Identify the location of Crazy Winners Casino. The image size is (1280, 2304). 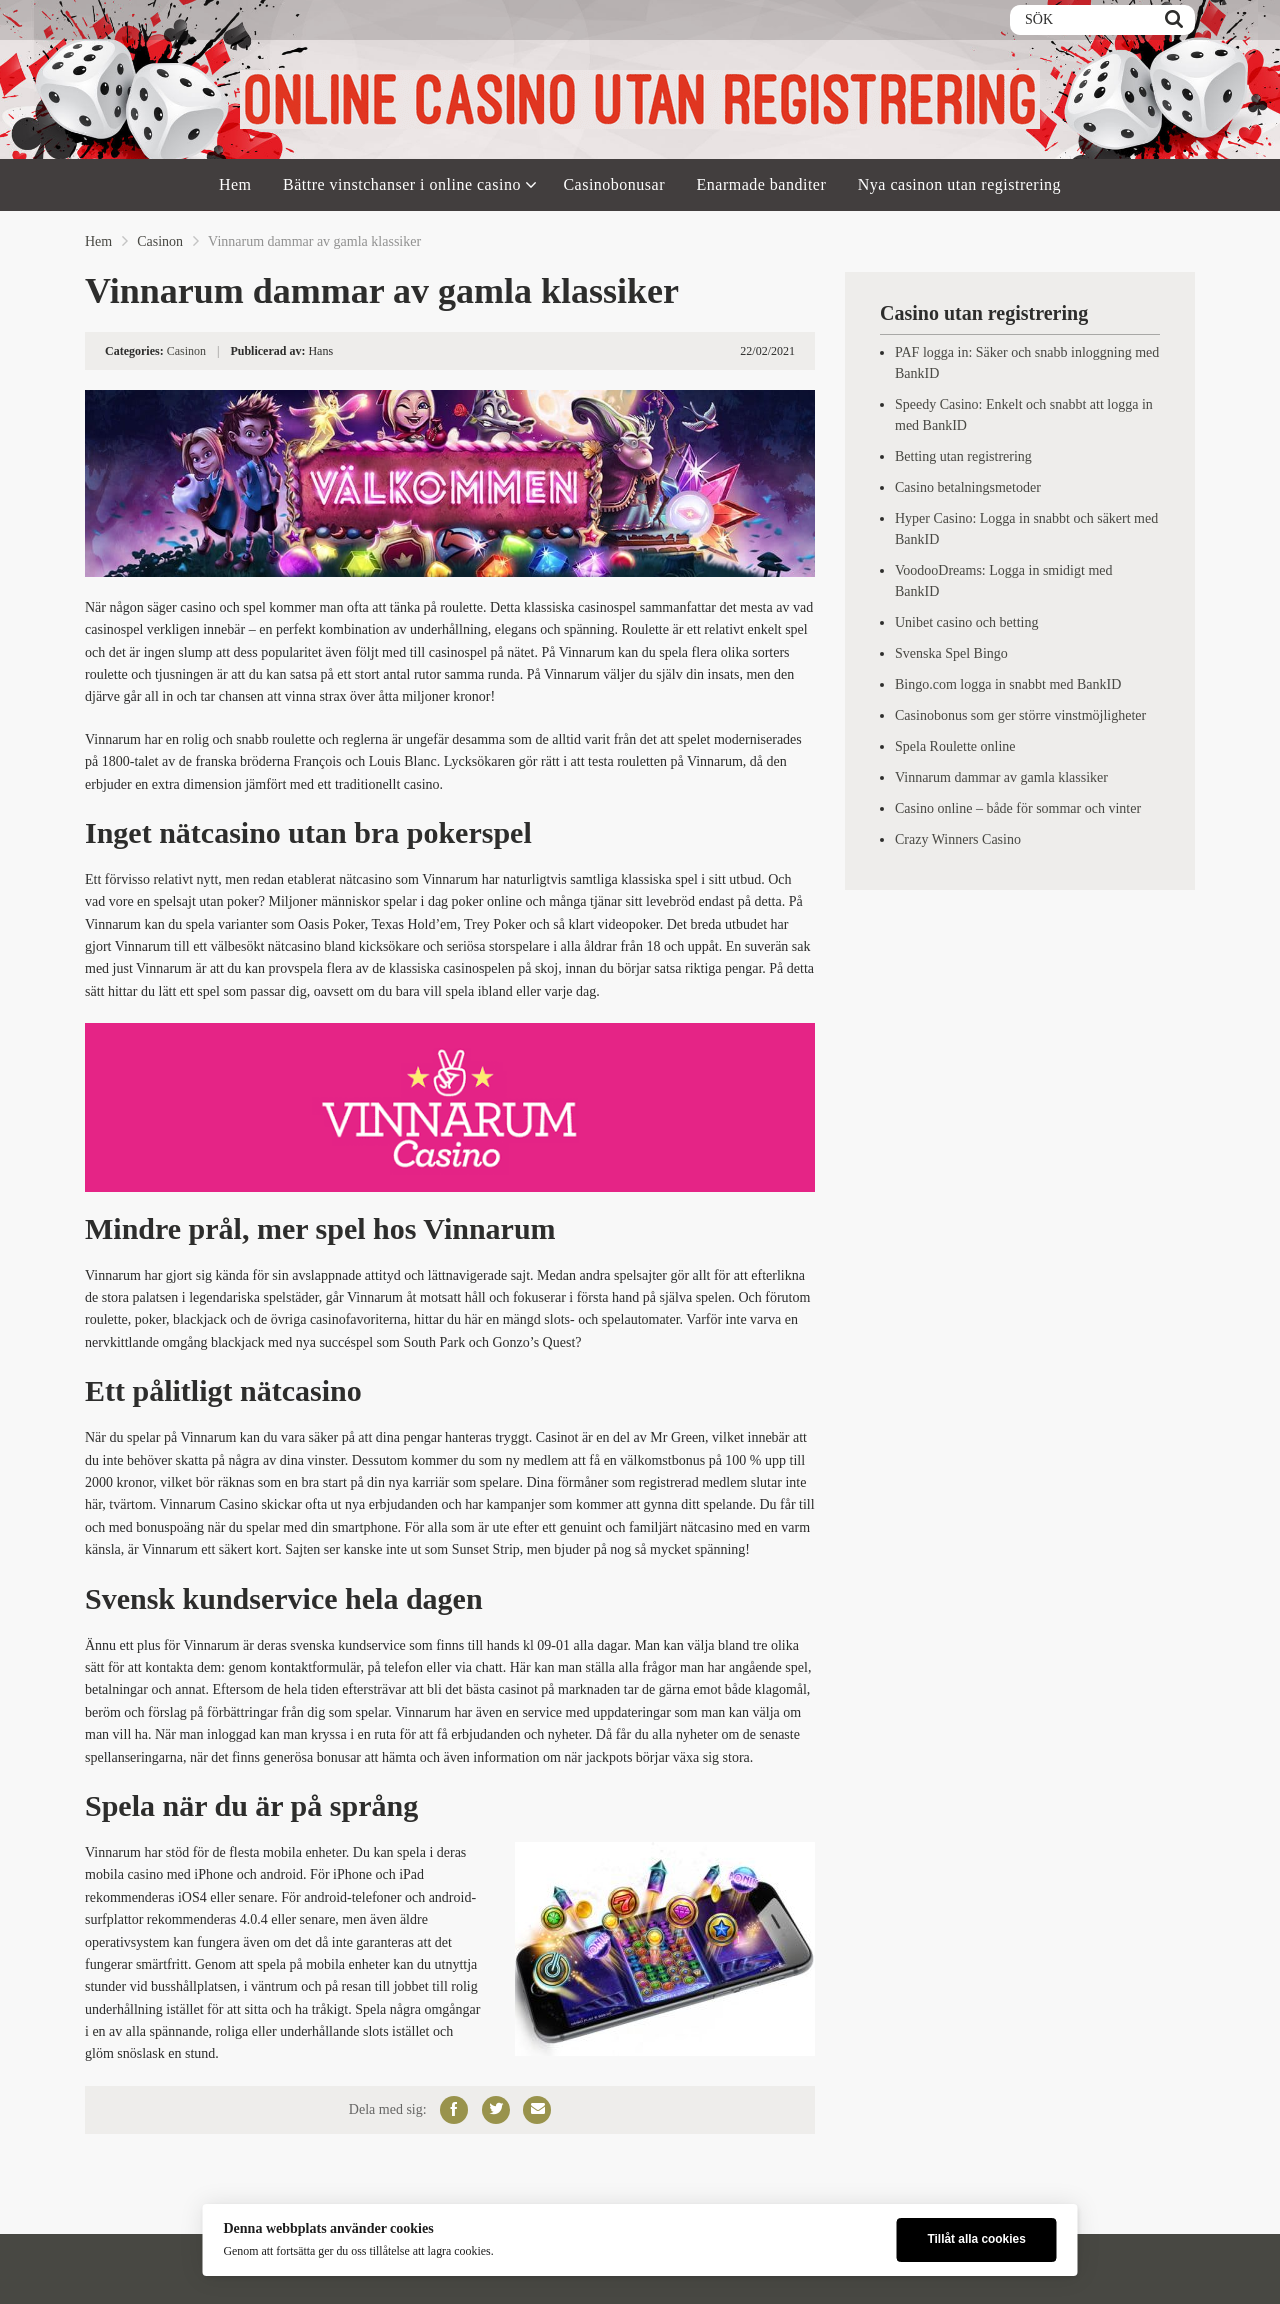
(958, 839).